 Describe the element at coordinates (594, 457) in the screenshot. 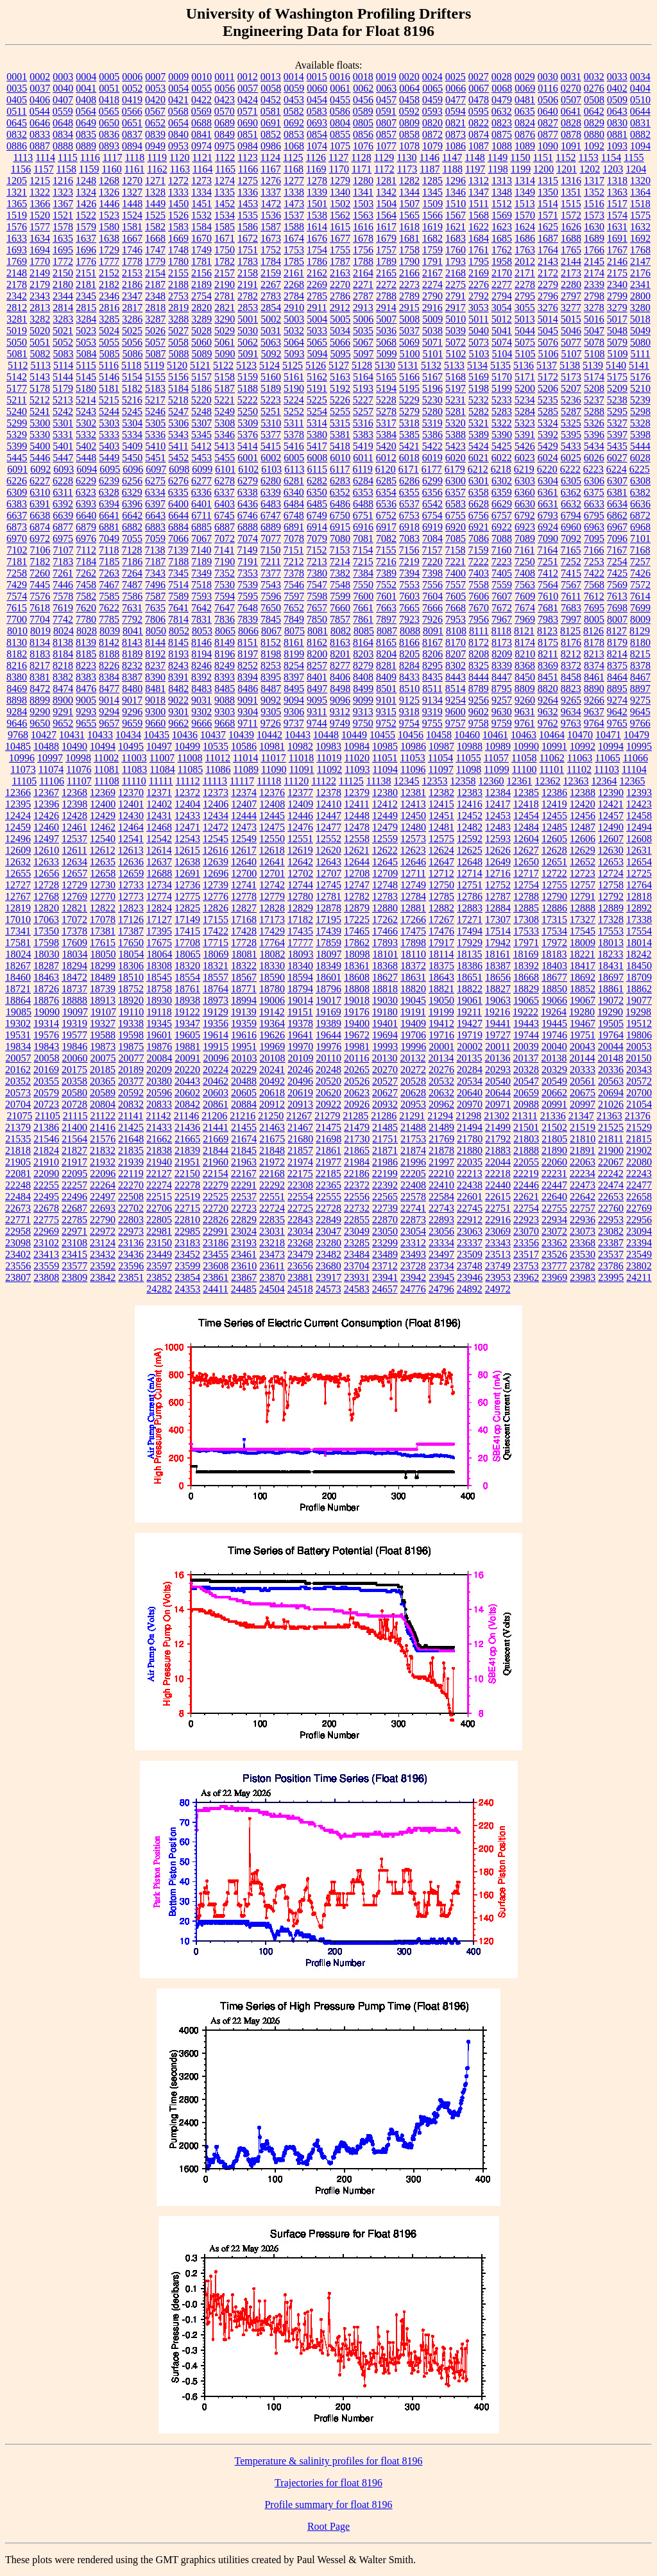

I see `6026` at that location.